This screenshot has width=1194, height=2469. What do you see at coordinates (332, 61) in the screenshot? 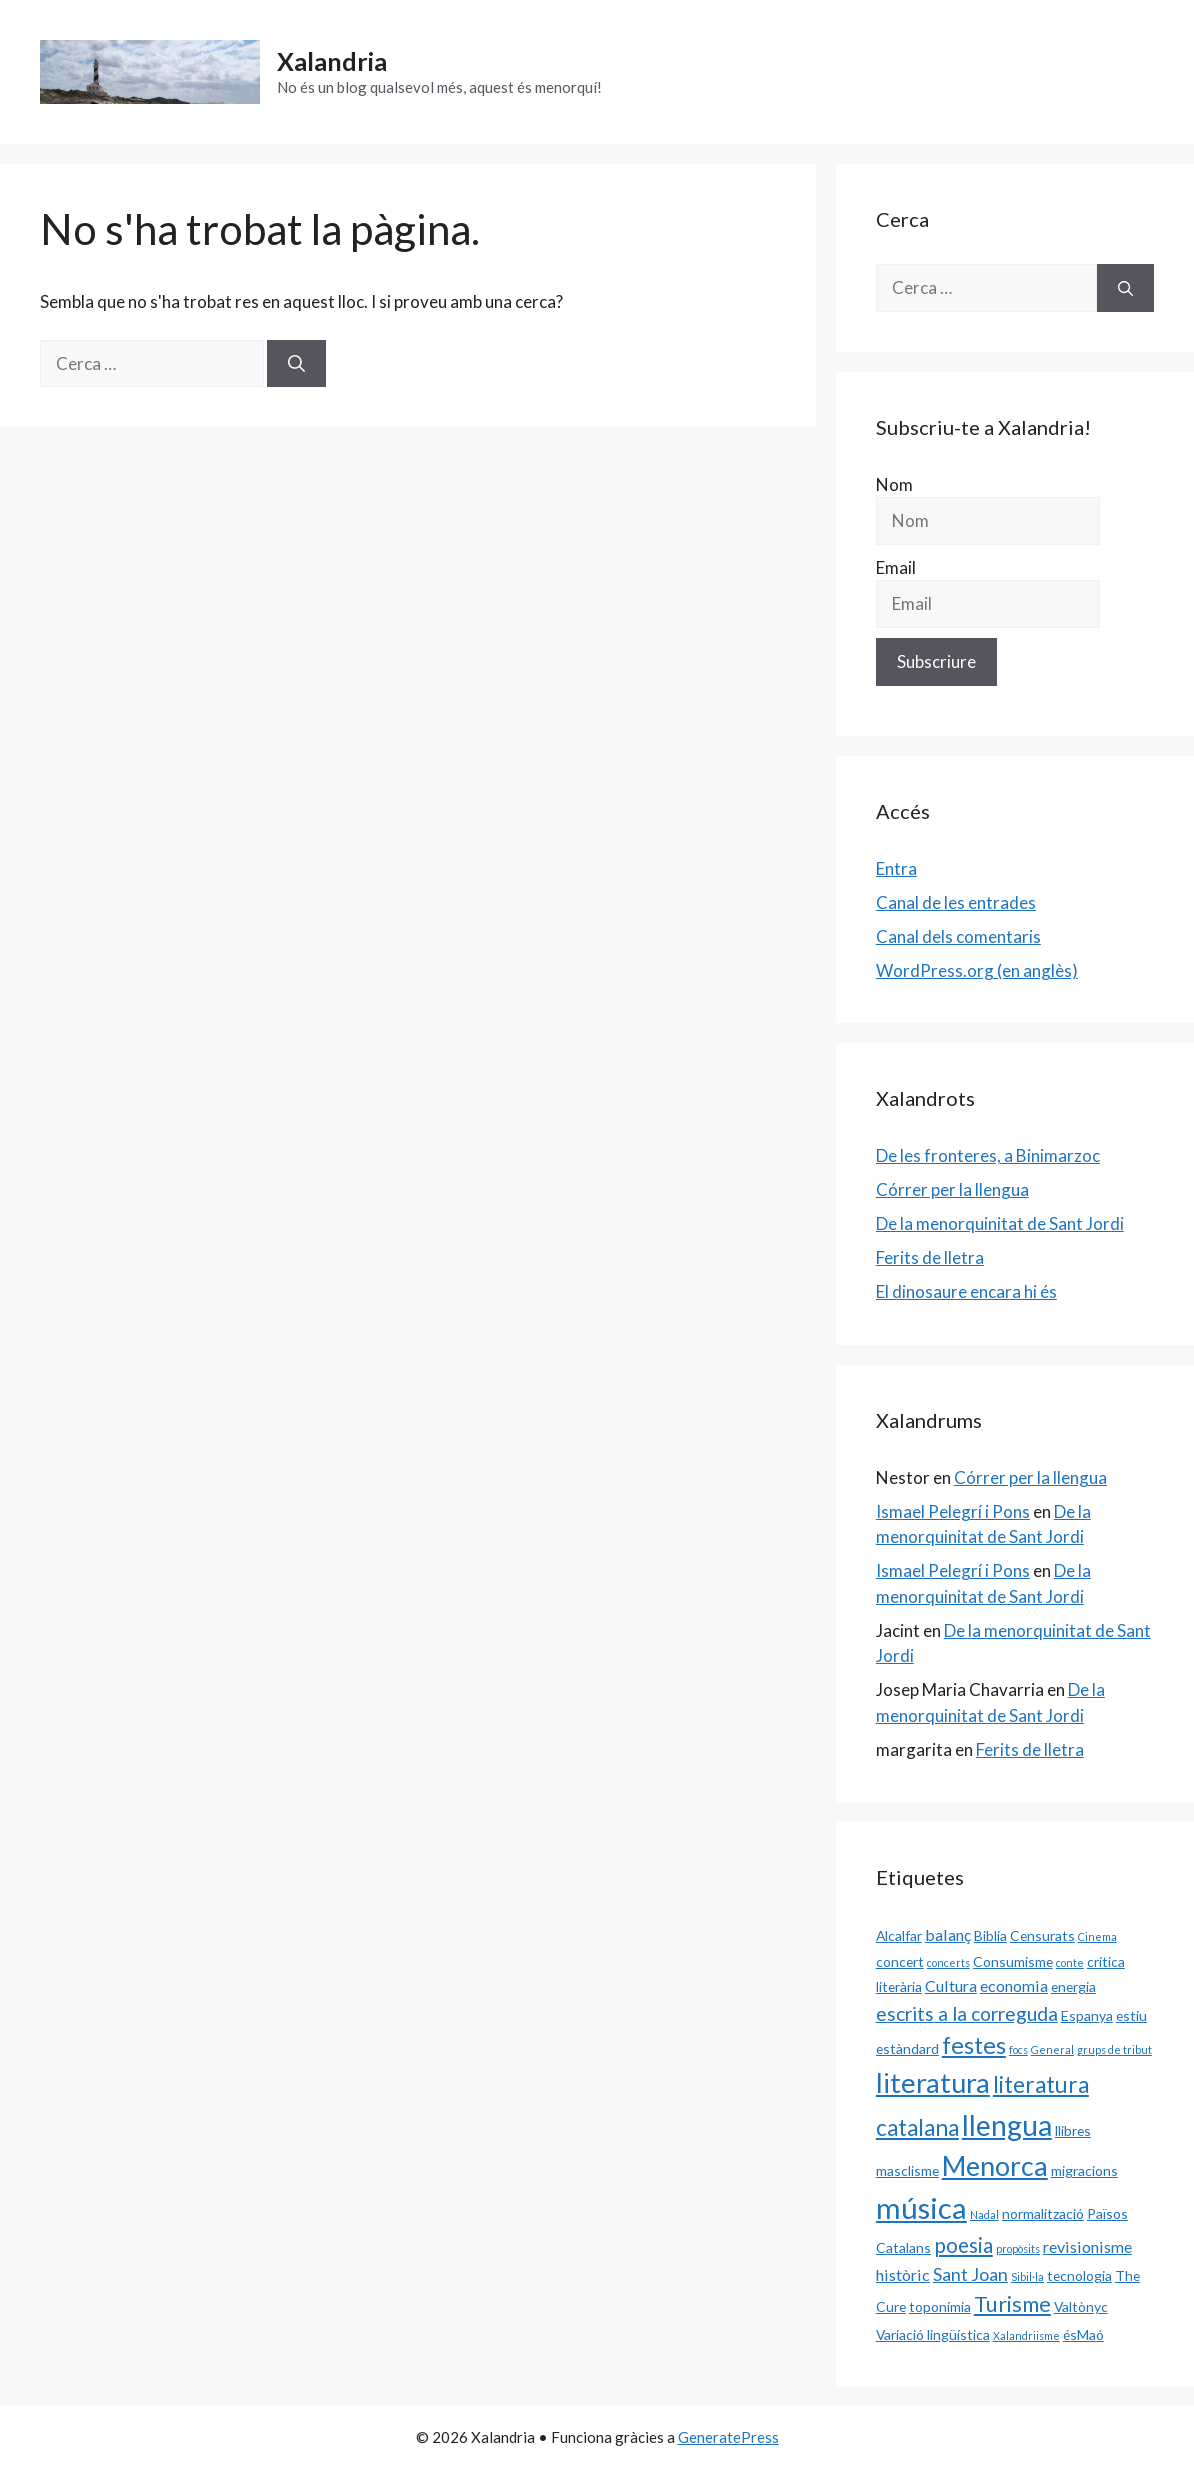
I see `Xalandria` at bounding box center [332, 61].